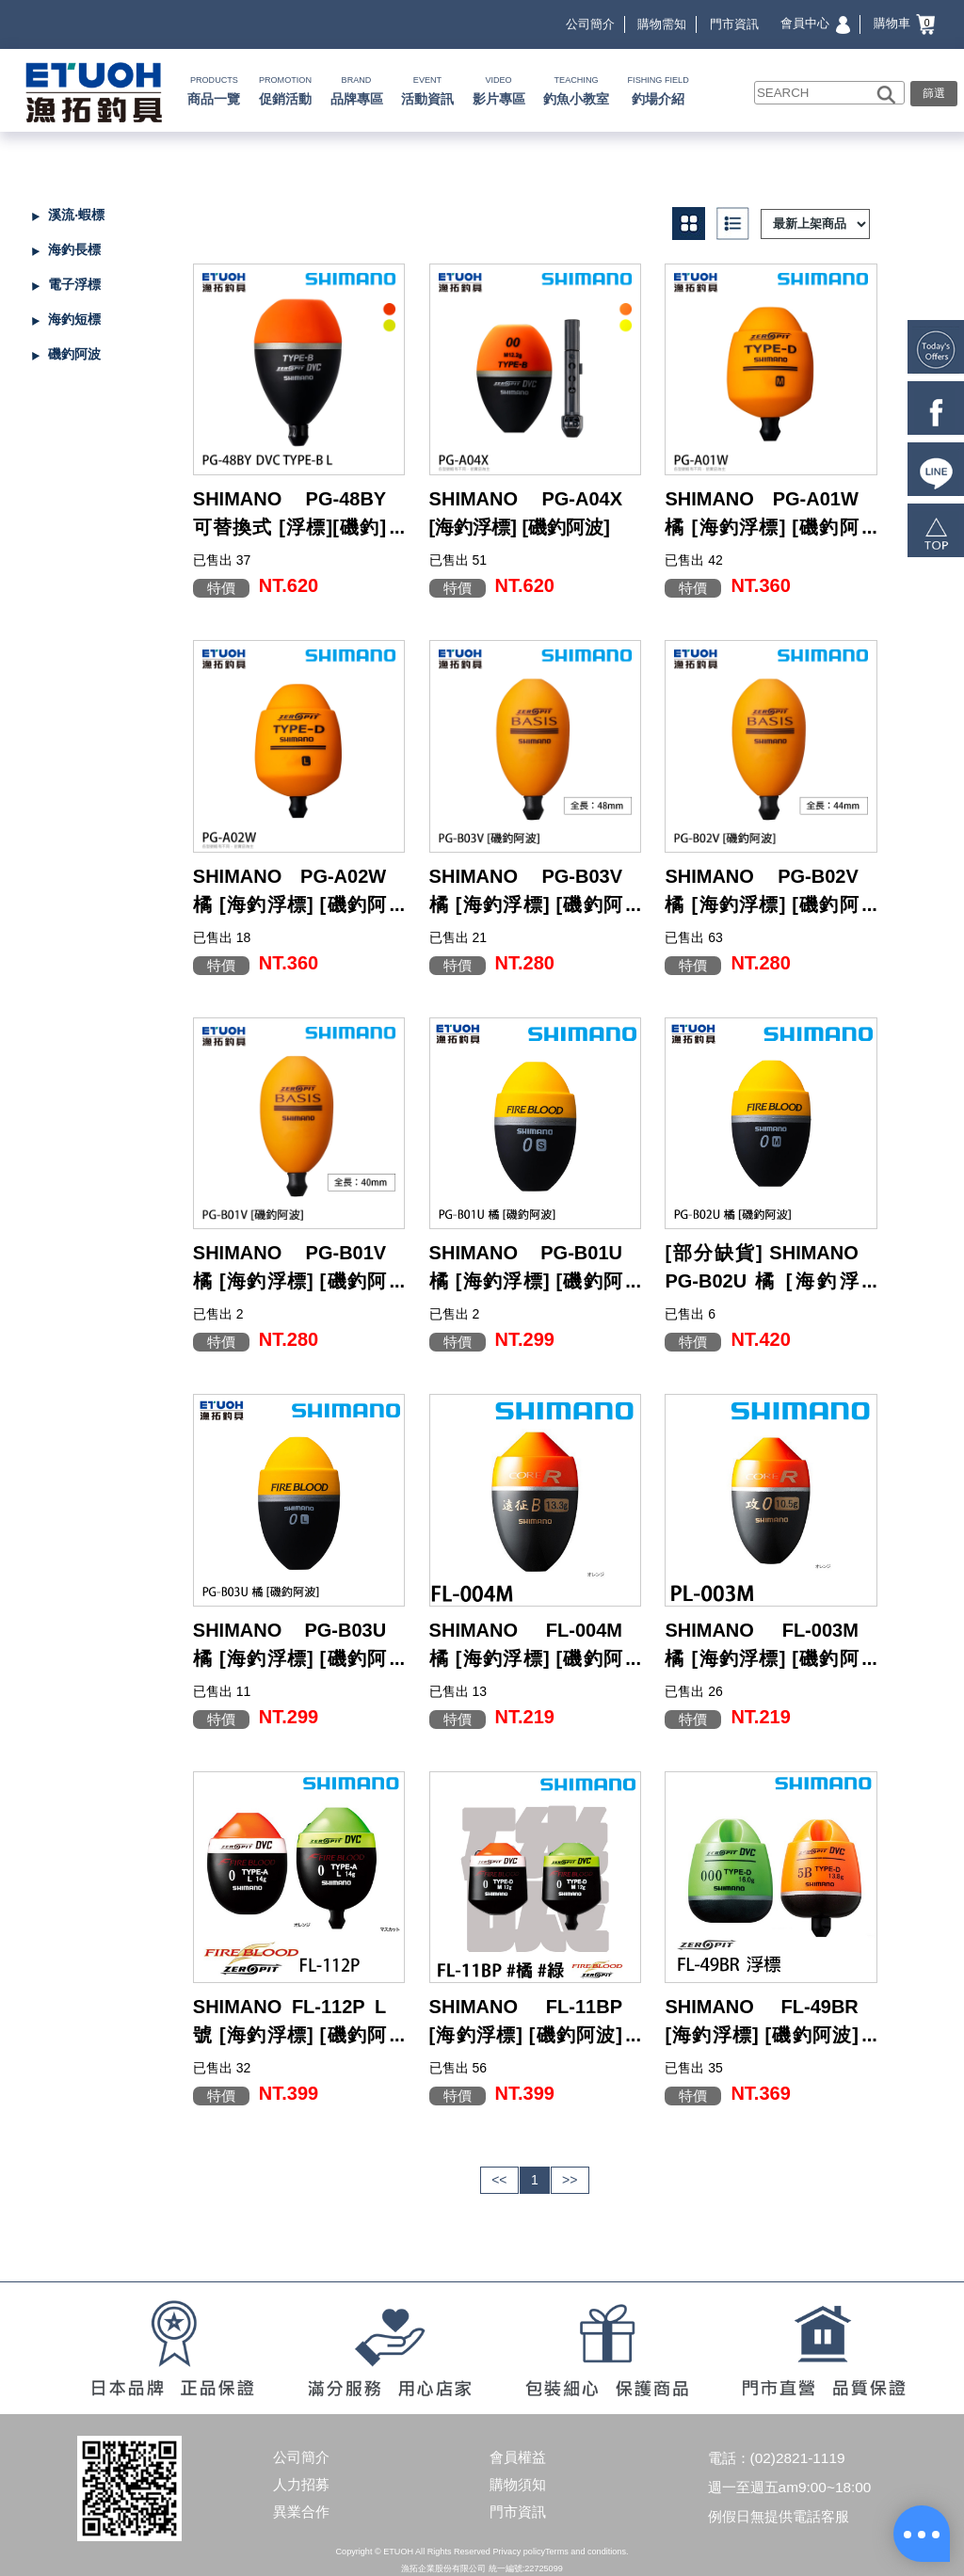  What do you see at coordinates (74, 353) in the screenshot?
I see `磯釣阿波` at bounding box center [74, 353].